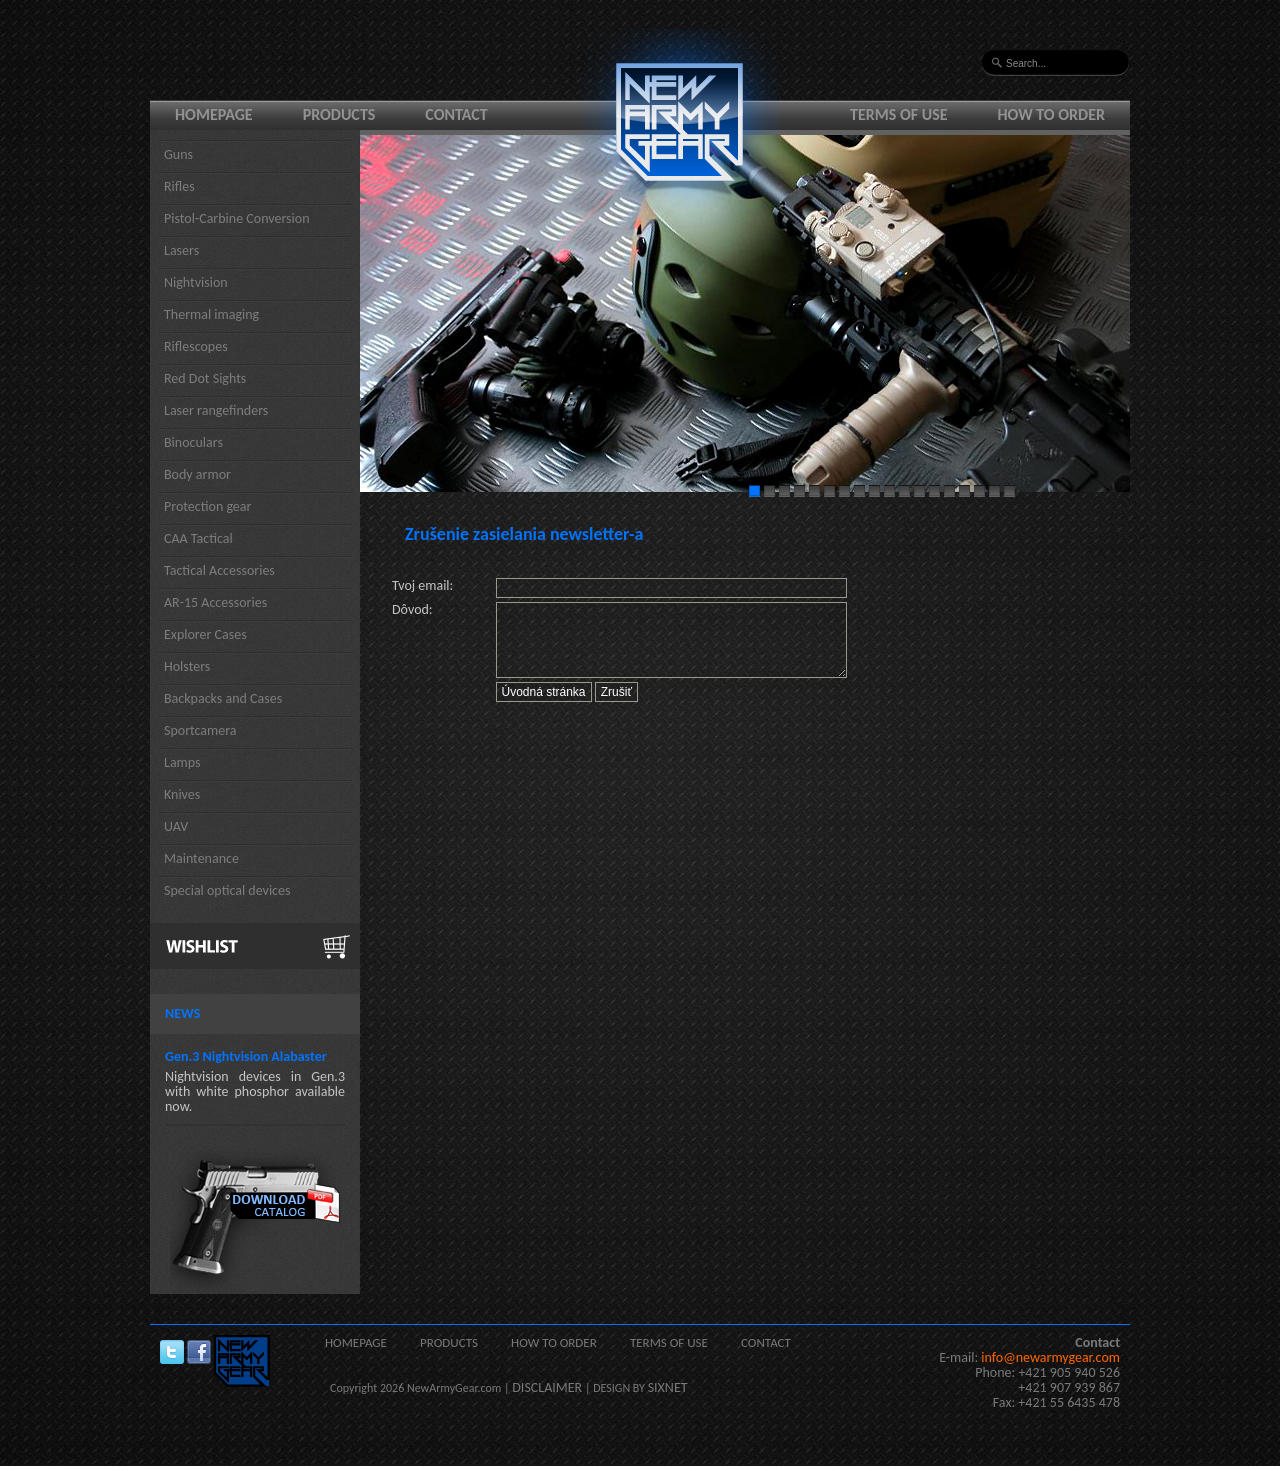  What do you see at coordinates (182, 762) in the screenshot?
I see `Lamps` at bounding box center [182, 762].